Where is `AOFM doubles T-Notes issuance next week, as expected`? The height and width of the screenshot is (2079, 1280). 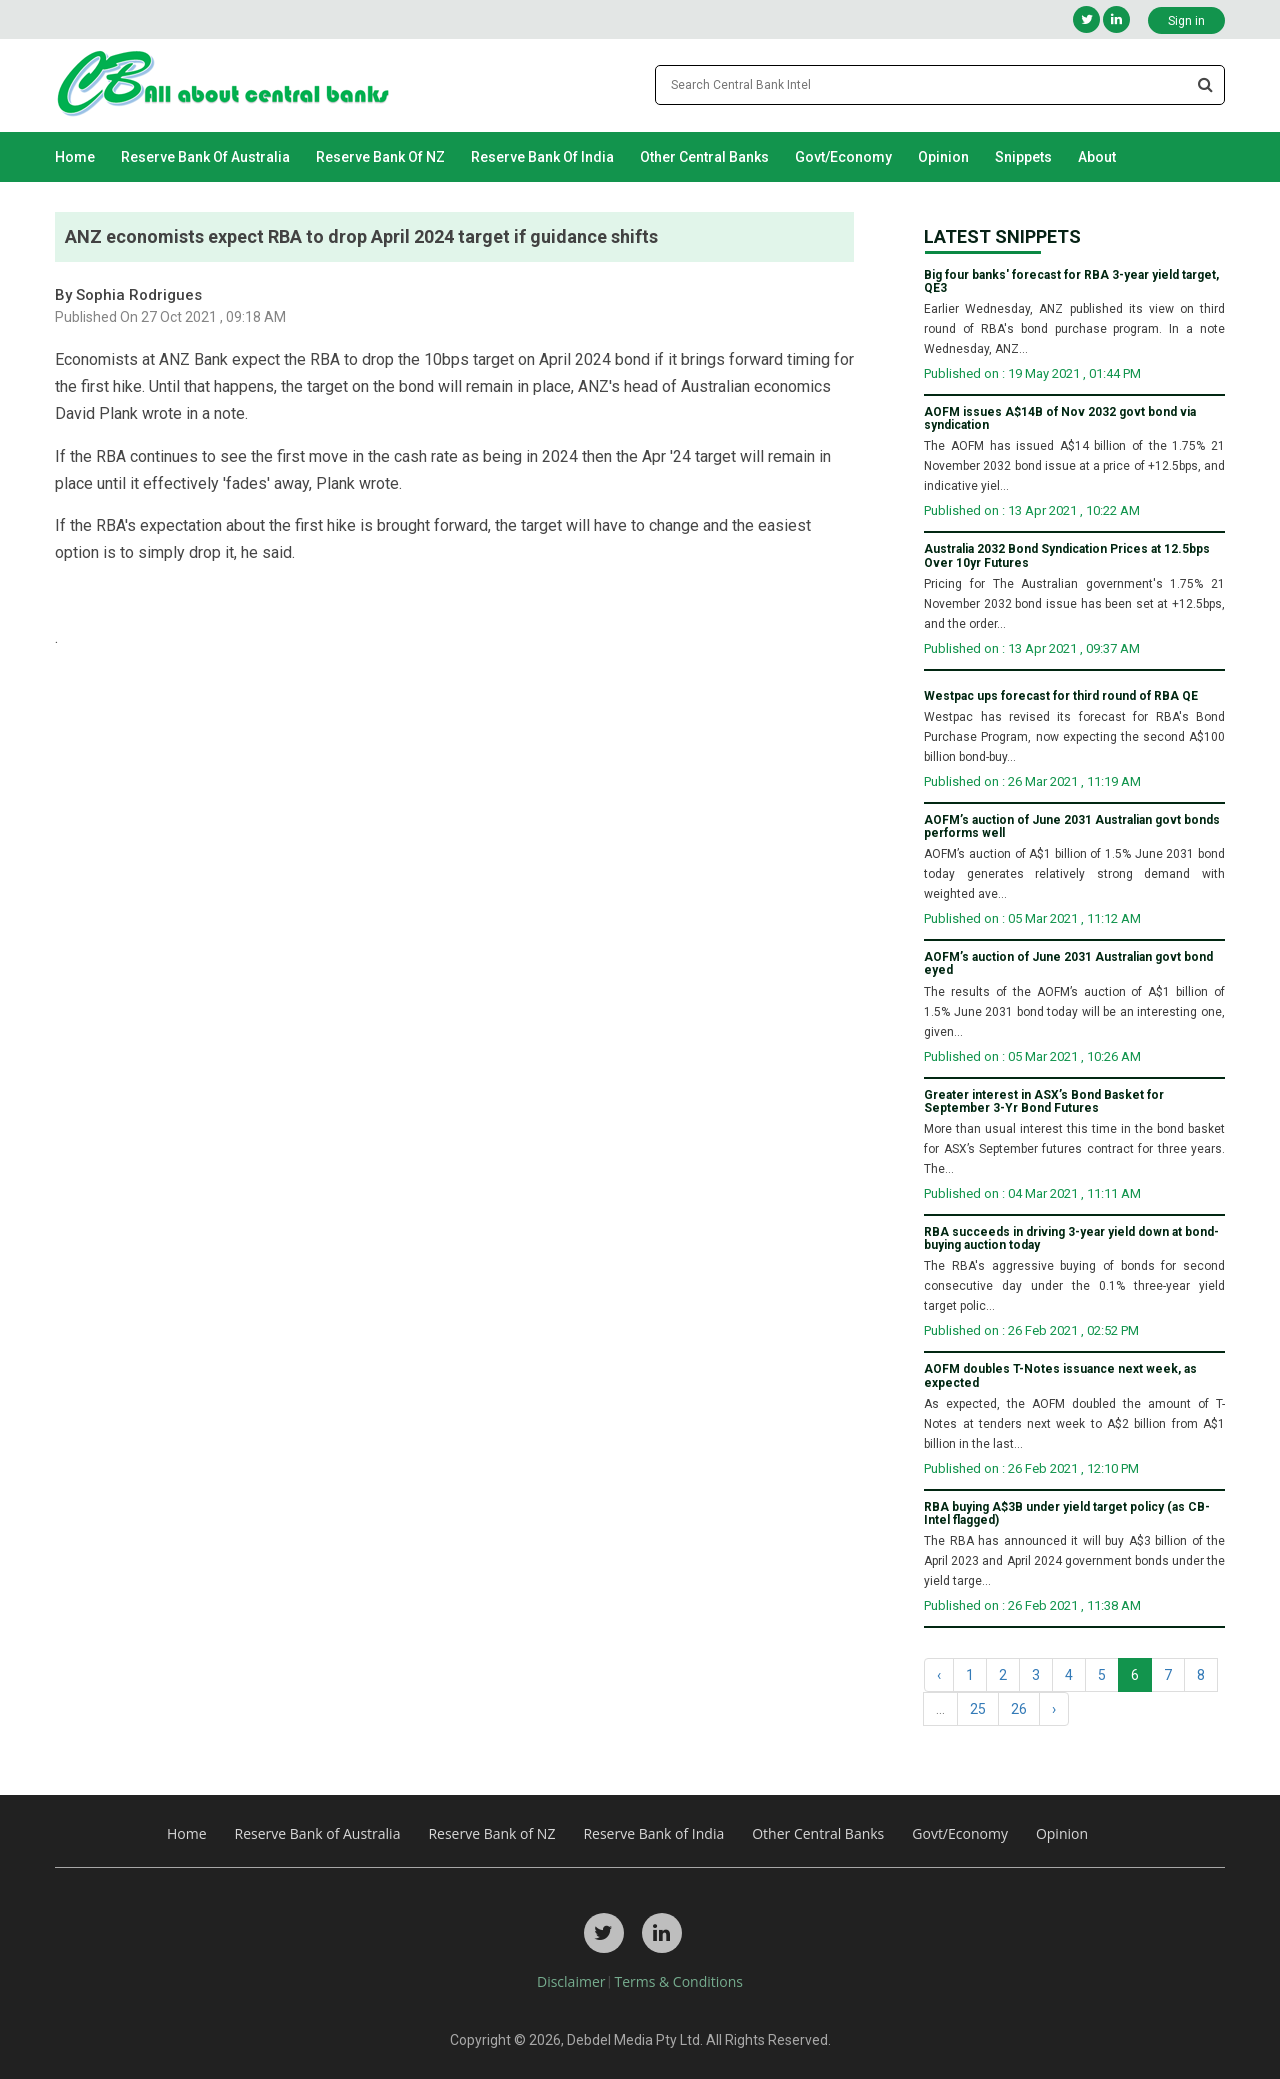 AOFM doubles T-Notes issuance next week, as expected is located at coordinates (1060, 1376).